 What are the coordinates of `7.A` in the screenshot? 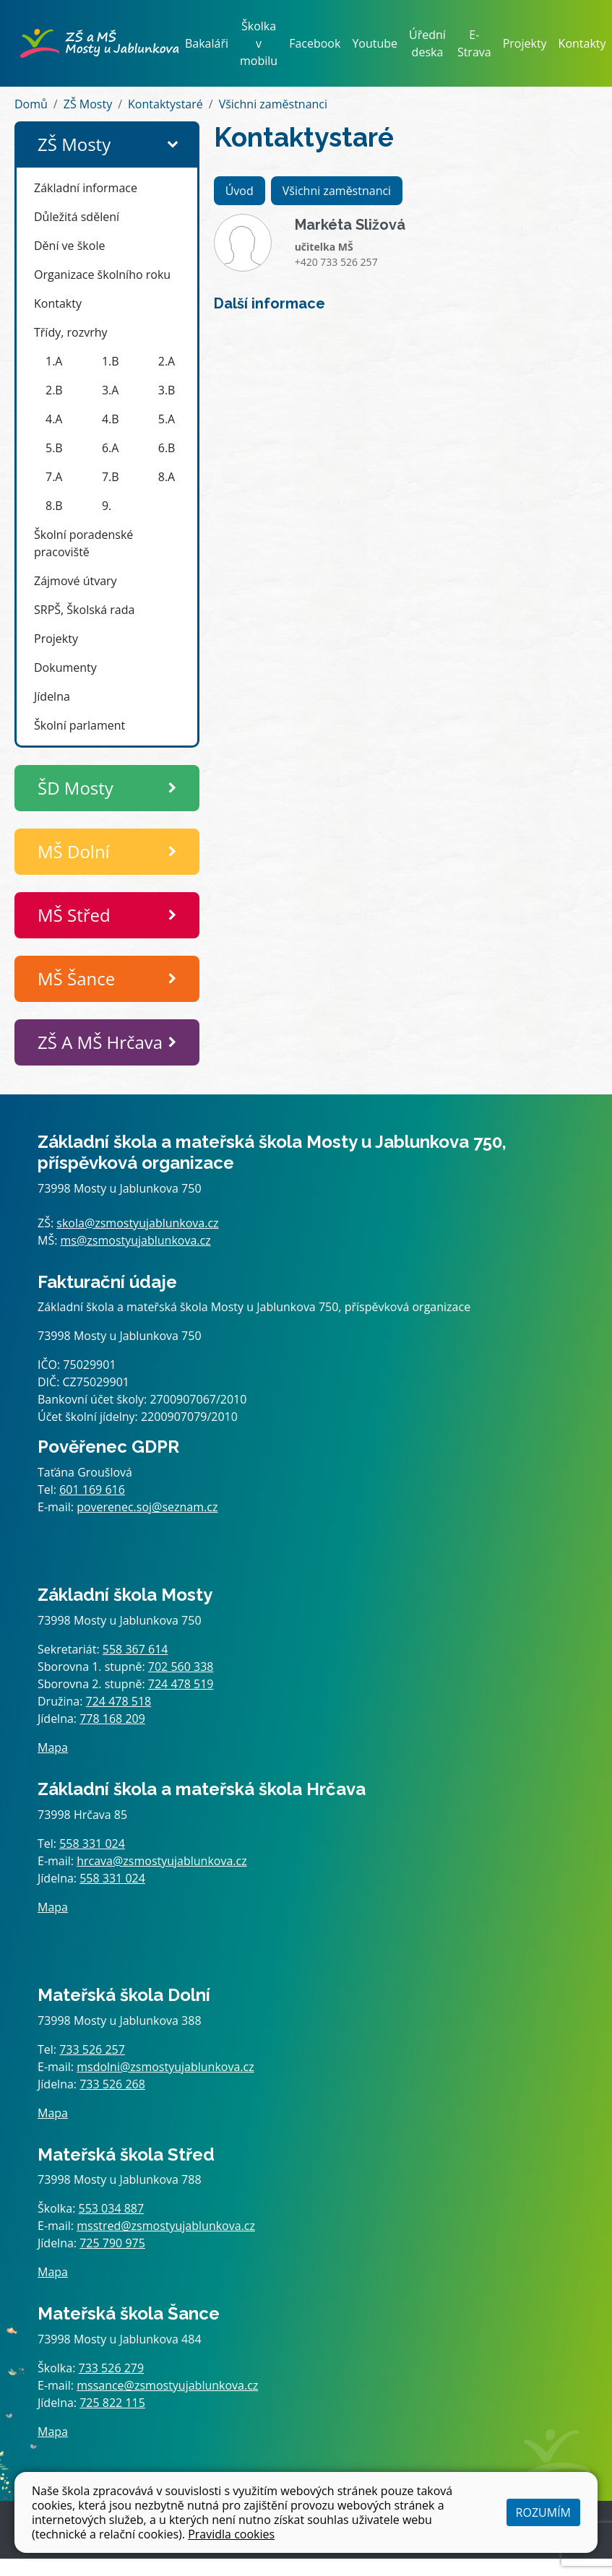 It's located at (54, 477).